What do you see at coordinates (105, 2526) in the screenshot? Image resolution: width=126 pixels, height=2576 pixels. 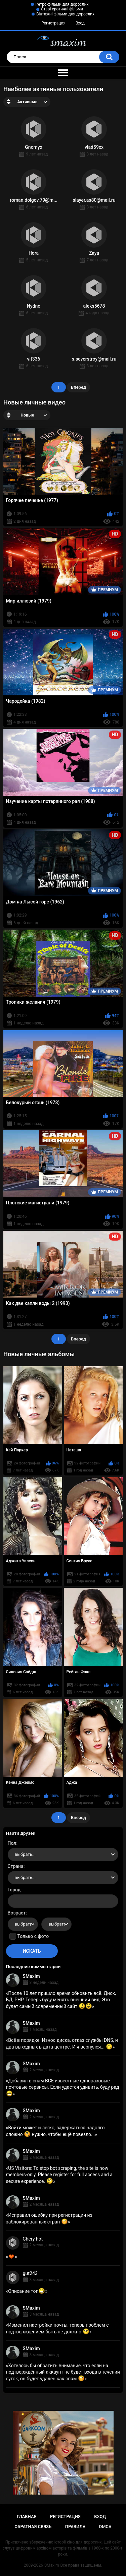 I see `DMCA` at bounding box center [105, 2526].